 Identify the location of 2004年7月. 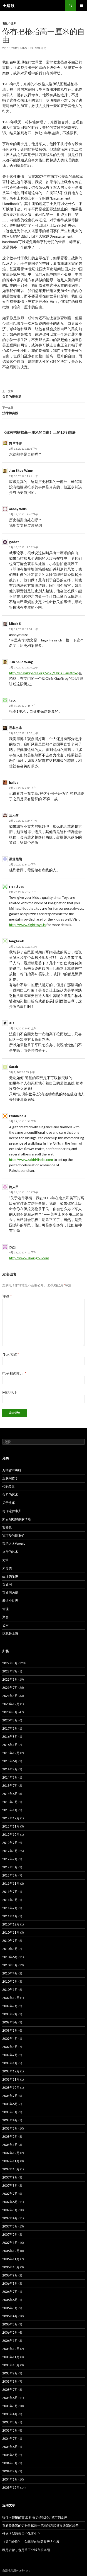
(10, 2438).